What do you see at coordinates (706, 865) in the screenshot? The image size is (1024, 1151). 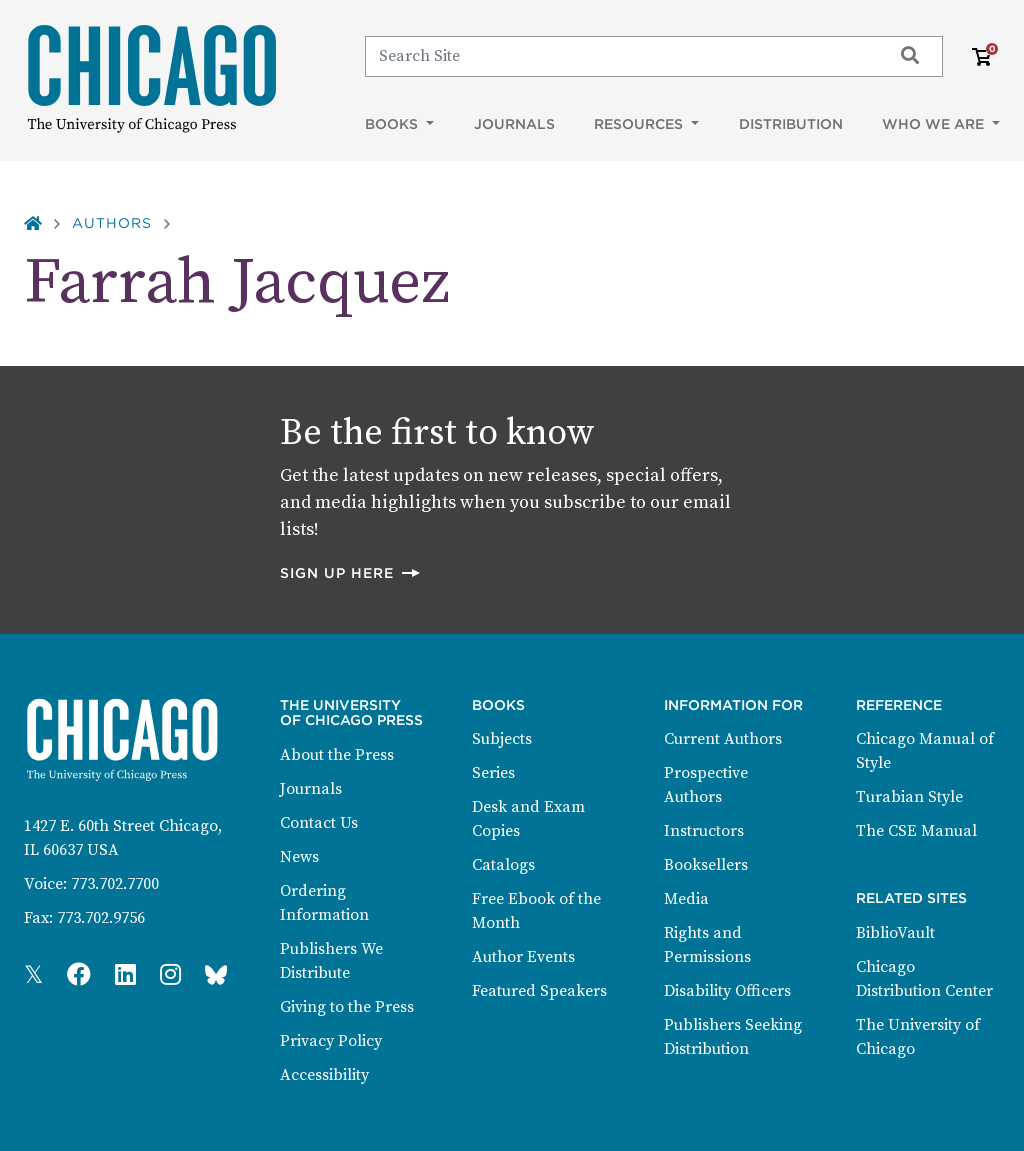 I see `Booksellers` at bounding box center [706, 865].